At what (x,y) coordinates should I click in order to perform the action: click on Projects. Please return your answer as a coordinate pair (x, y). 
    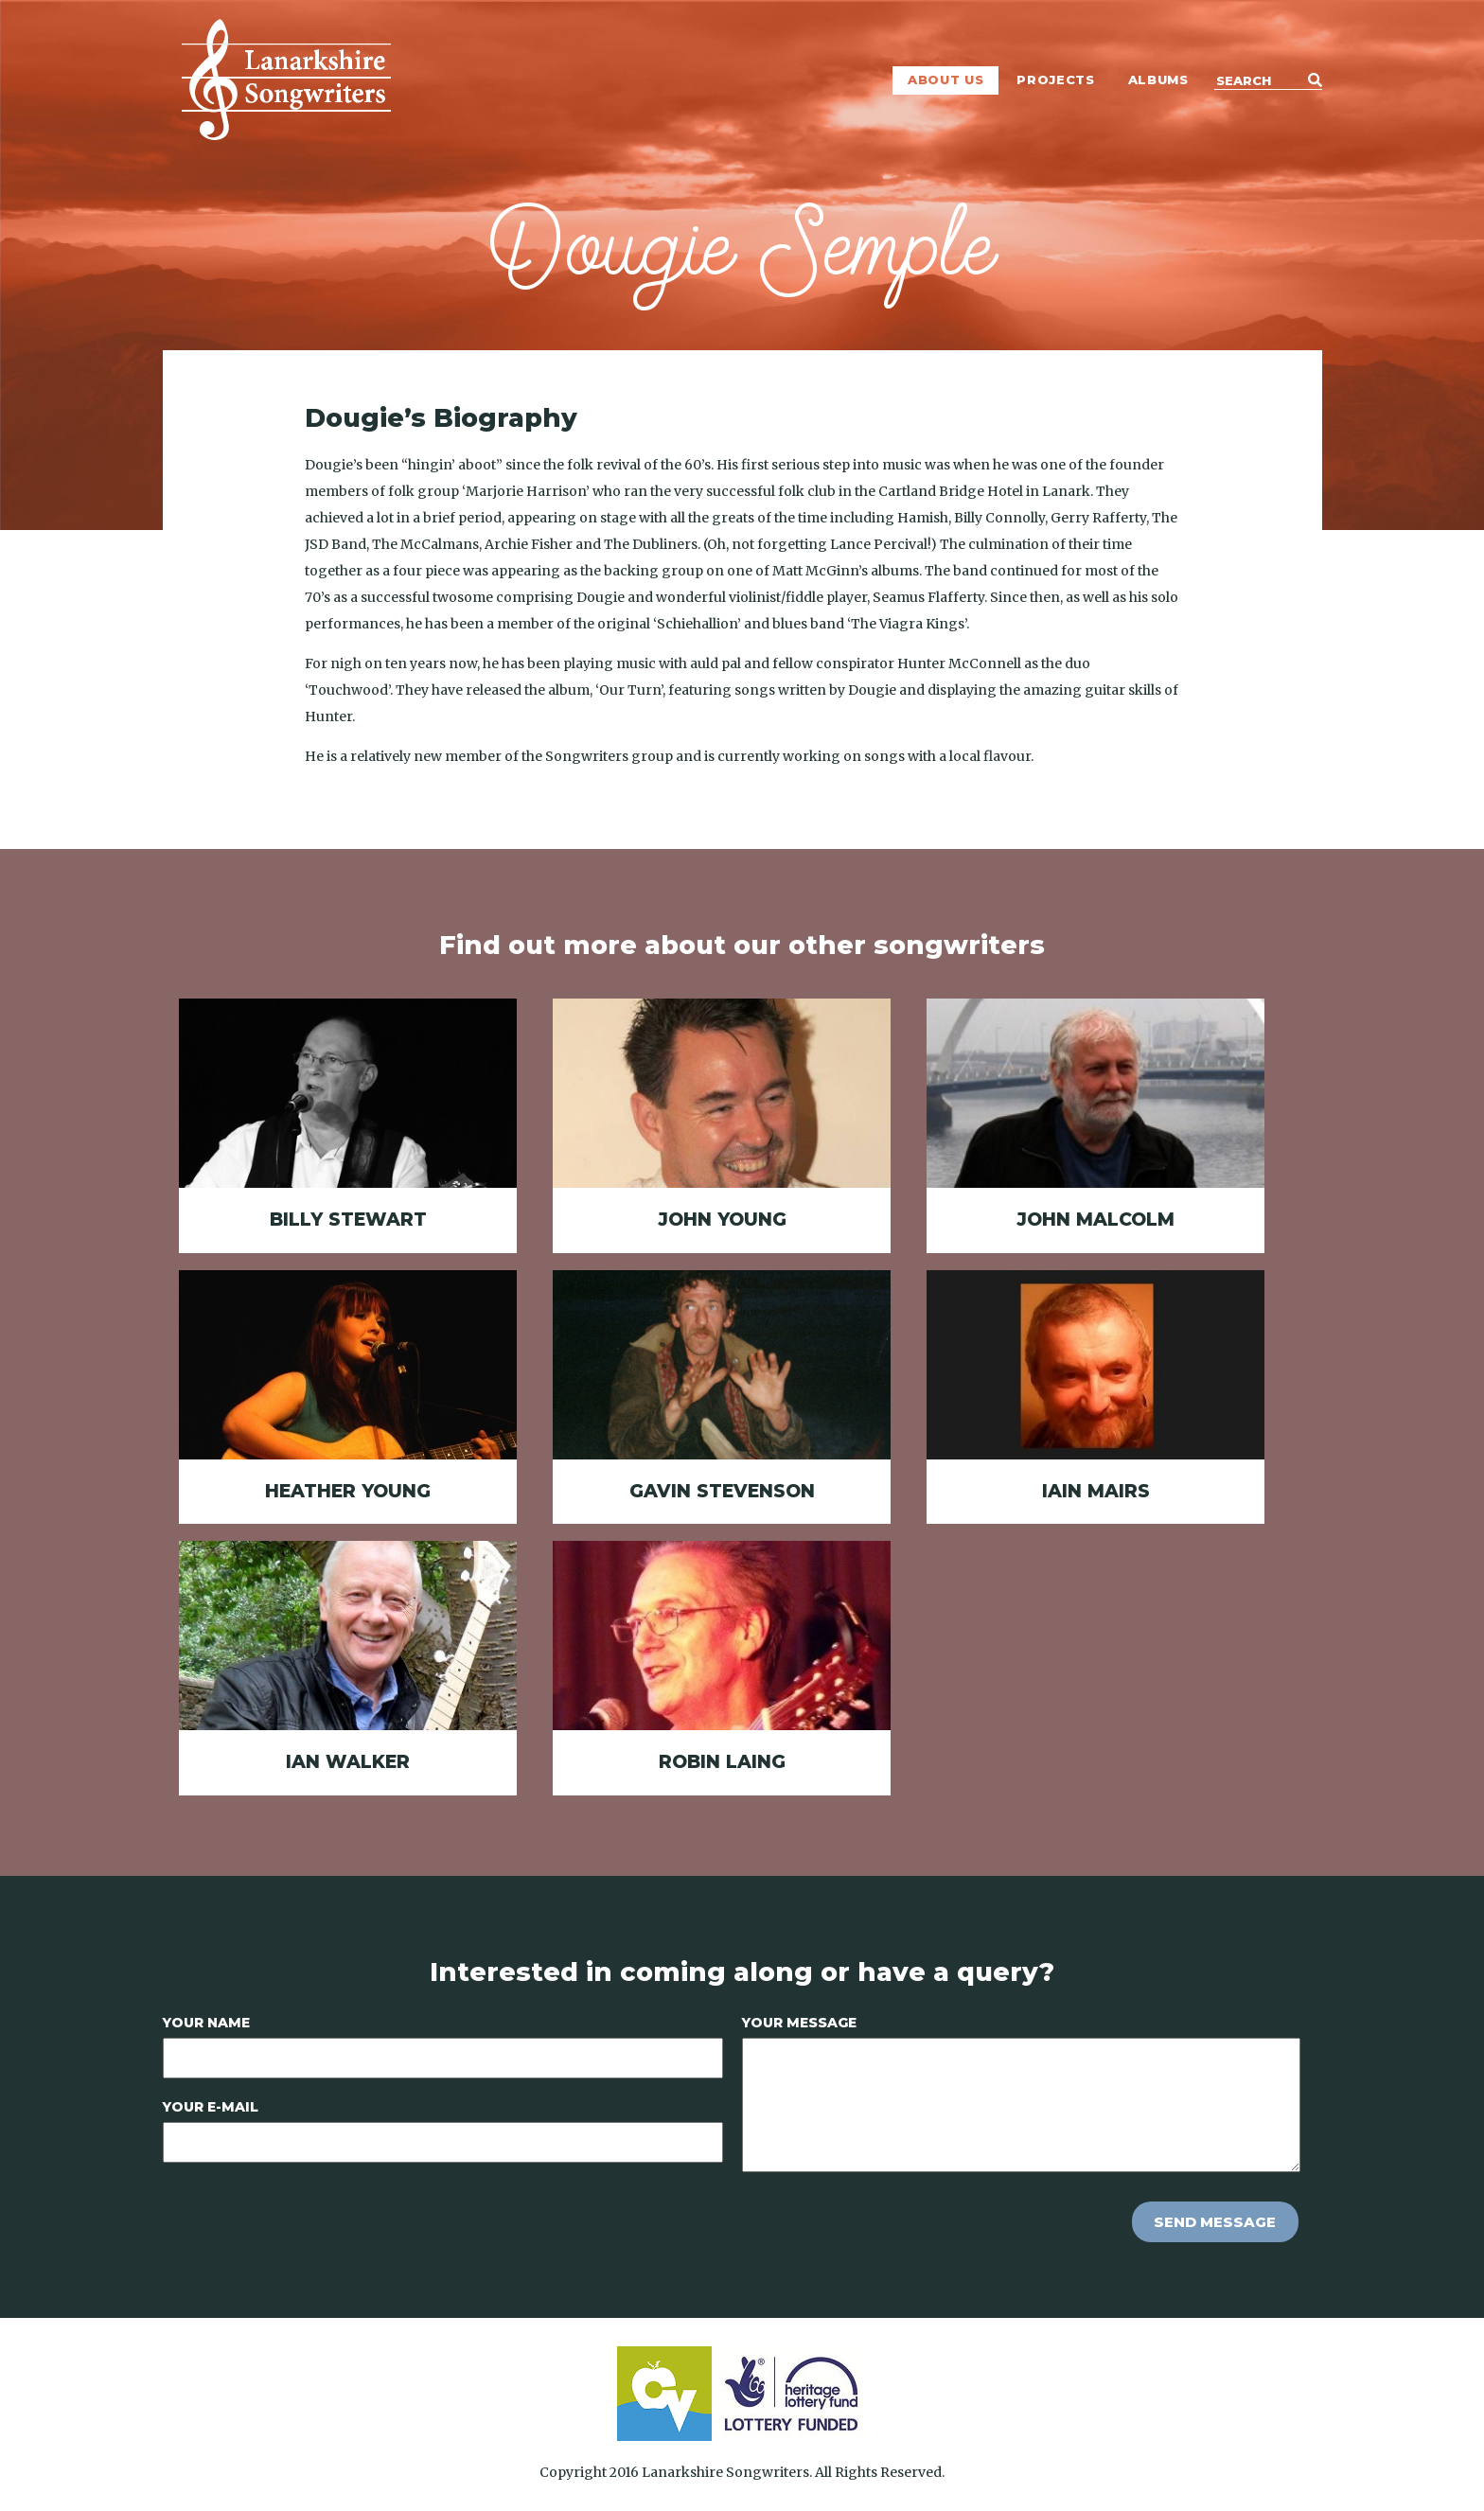
    Looking at the image, I should click on (1055, 79).